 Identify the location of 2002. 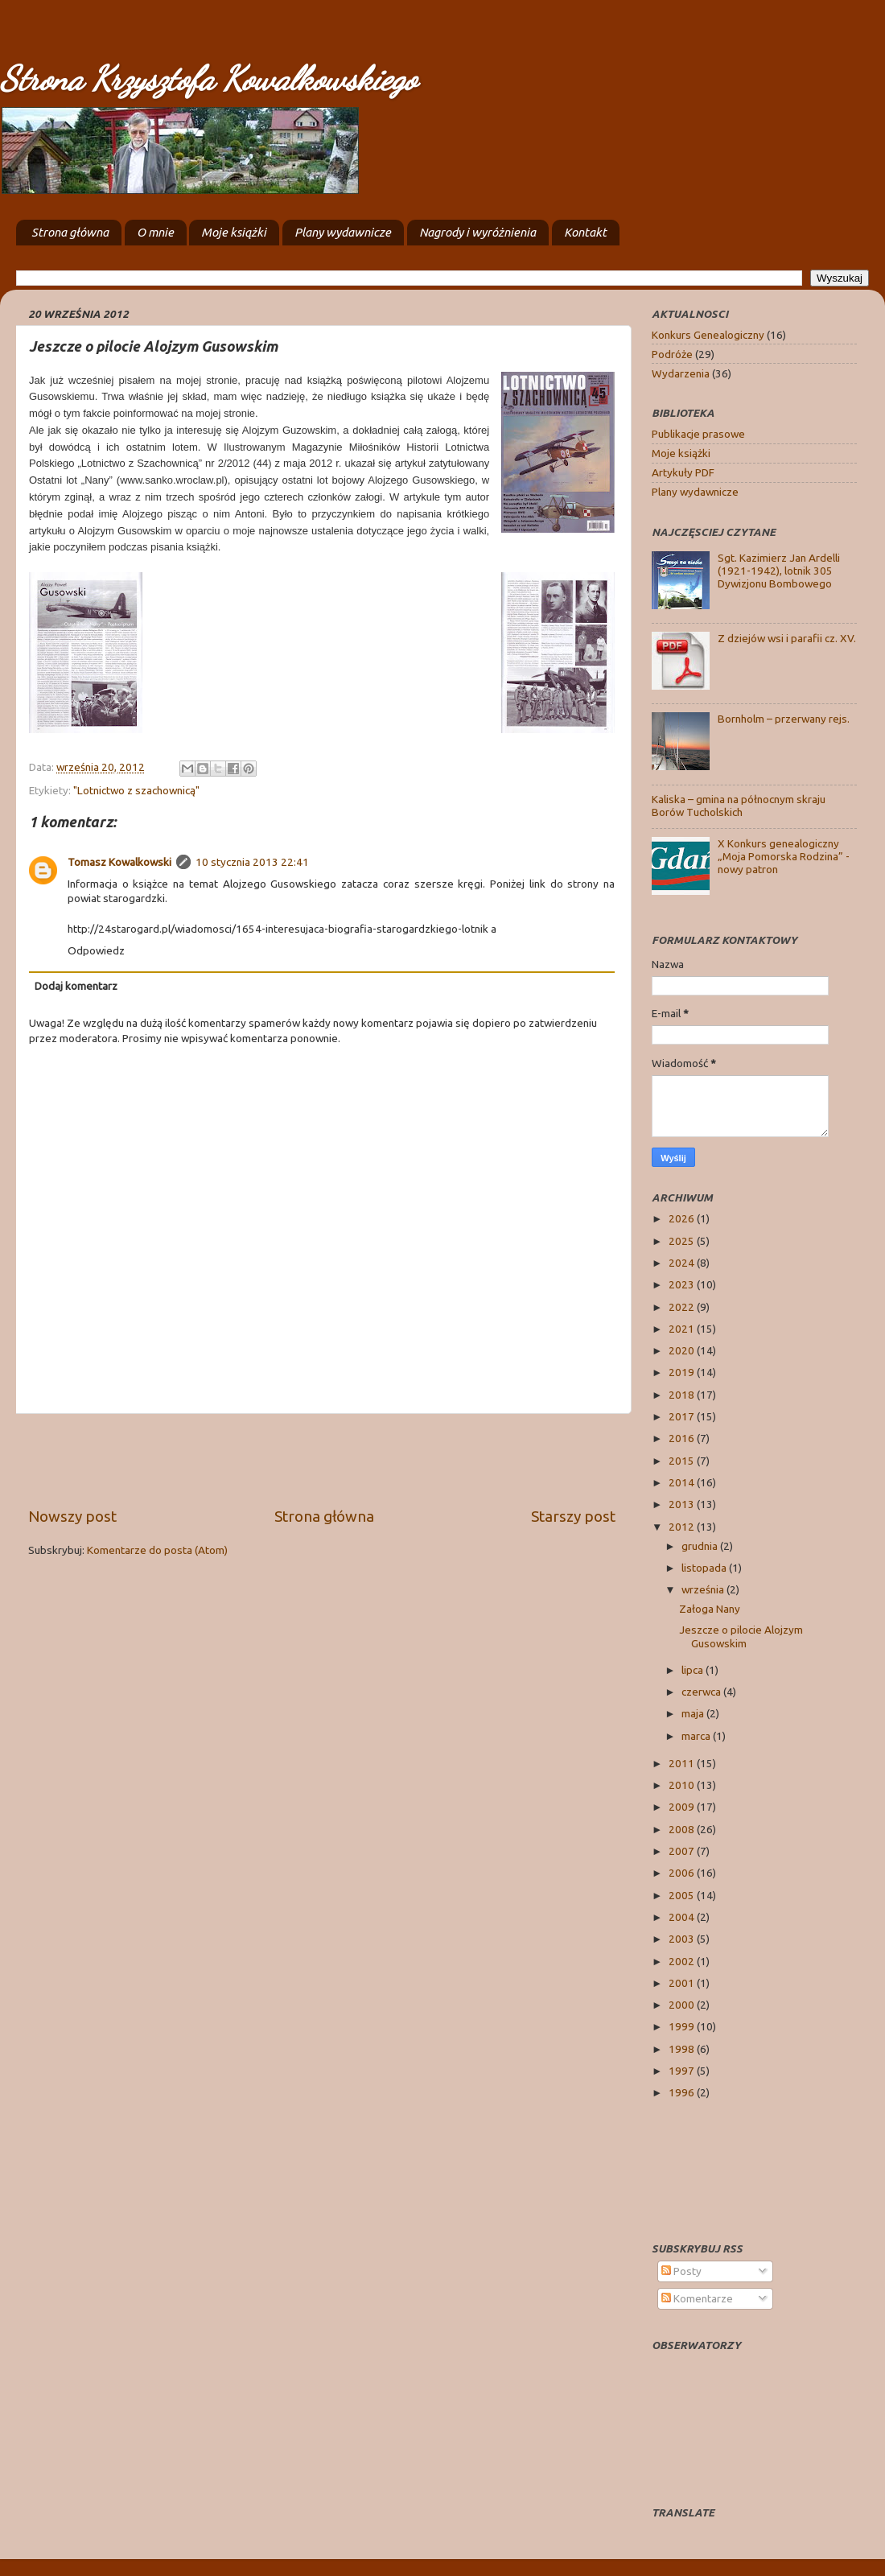
(683, 1961).